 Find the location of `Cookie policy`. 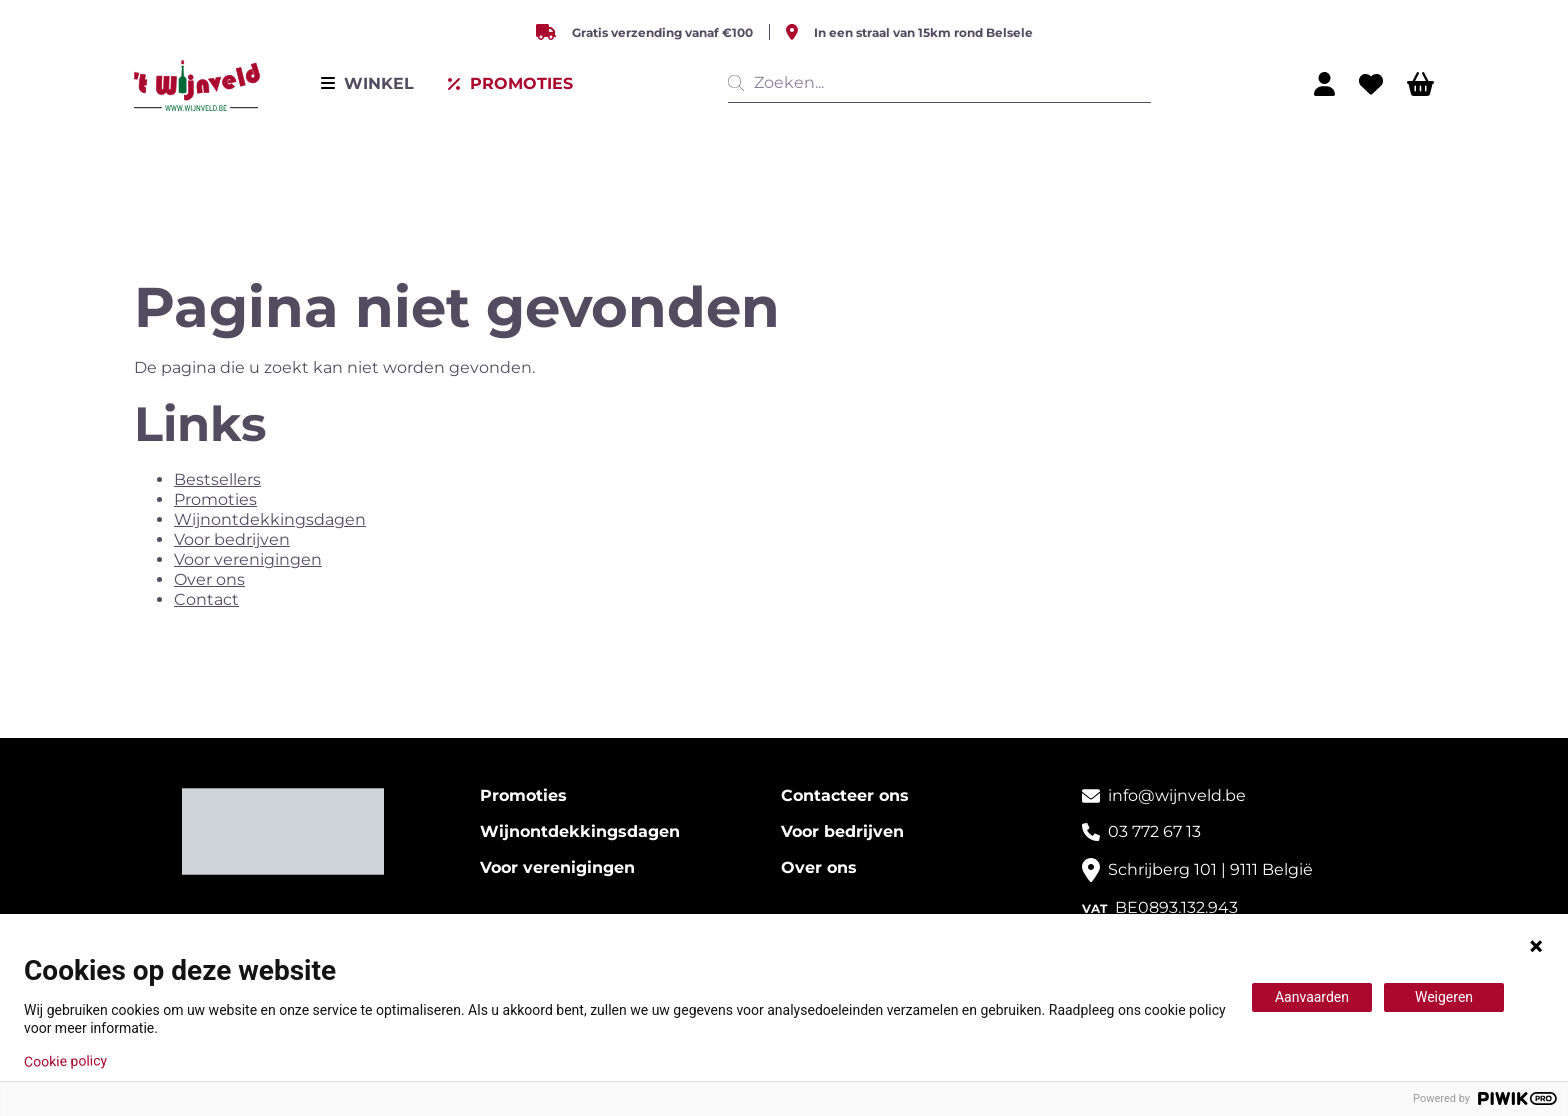

Cookie policy is located at coordinates (65, 1060).